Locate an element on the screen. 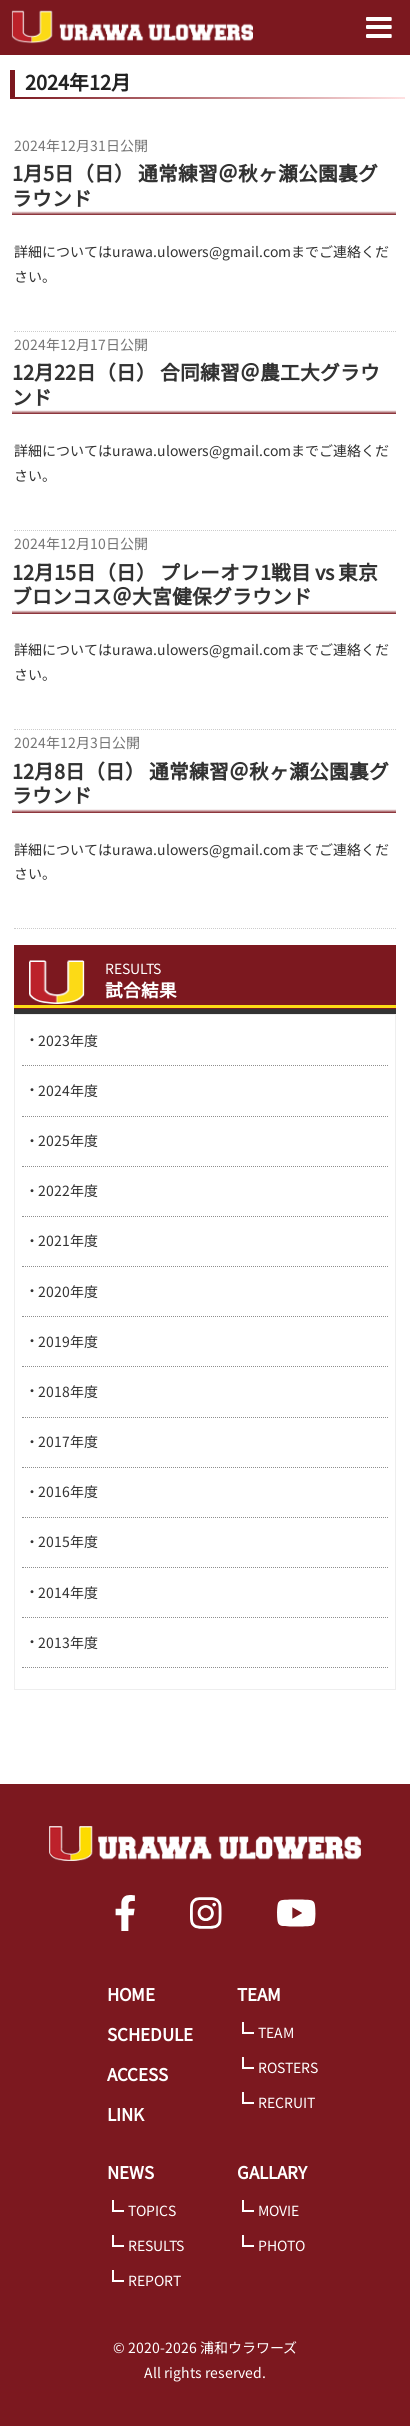 Image resolution: width=410 pixels, height=2426 pixels. 2024年度 is located at coordinates (68, 1090).